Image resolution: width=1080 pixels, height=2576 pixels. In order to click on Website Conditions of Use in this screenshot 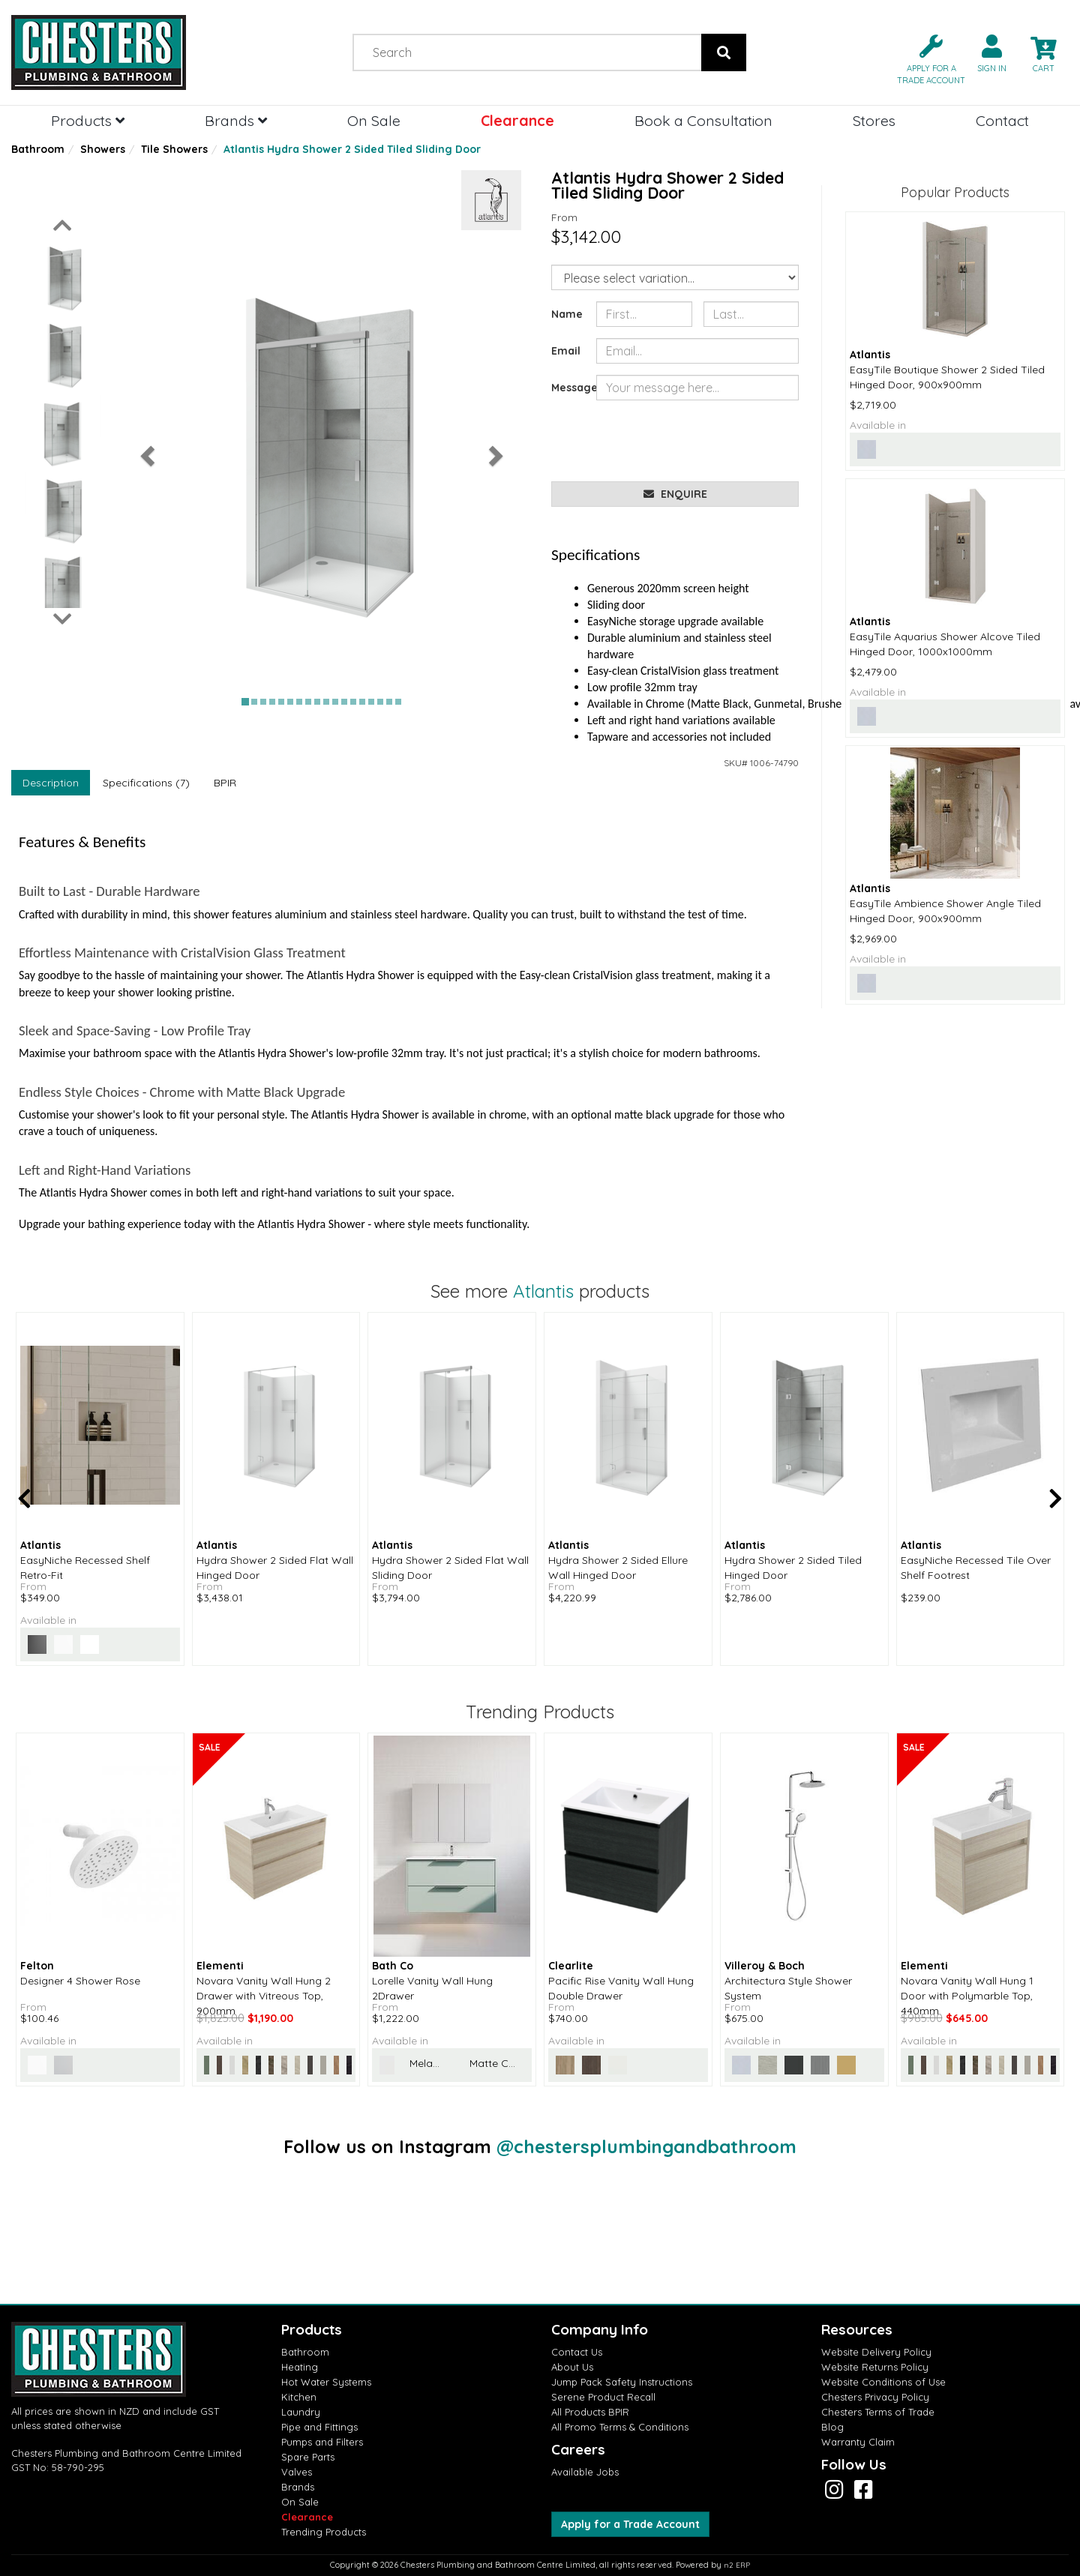, I will do `click(883, 2382)`.